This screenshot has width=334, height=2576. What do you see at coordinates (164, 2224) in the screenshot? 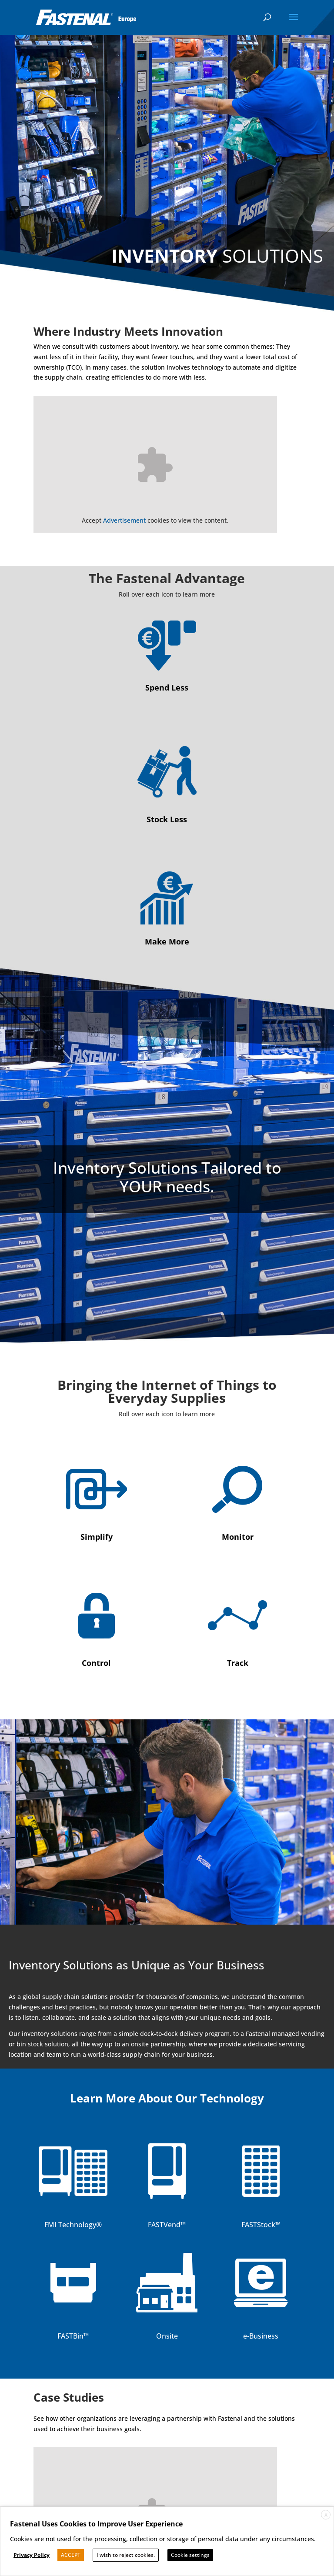
I see `FASTVend` at bounding box center [164, 2224].